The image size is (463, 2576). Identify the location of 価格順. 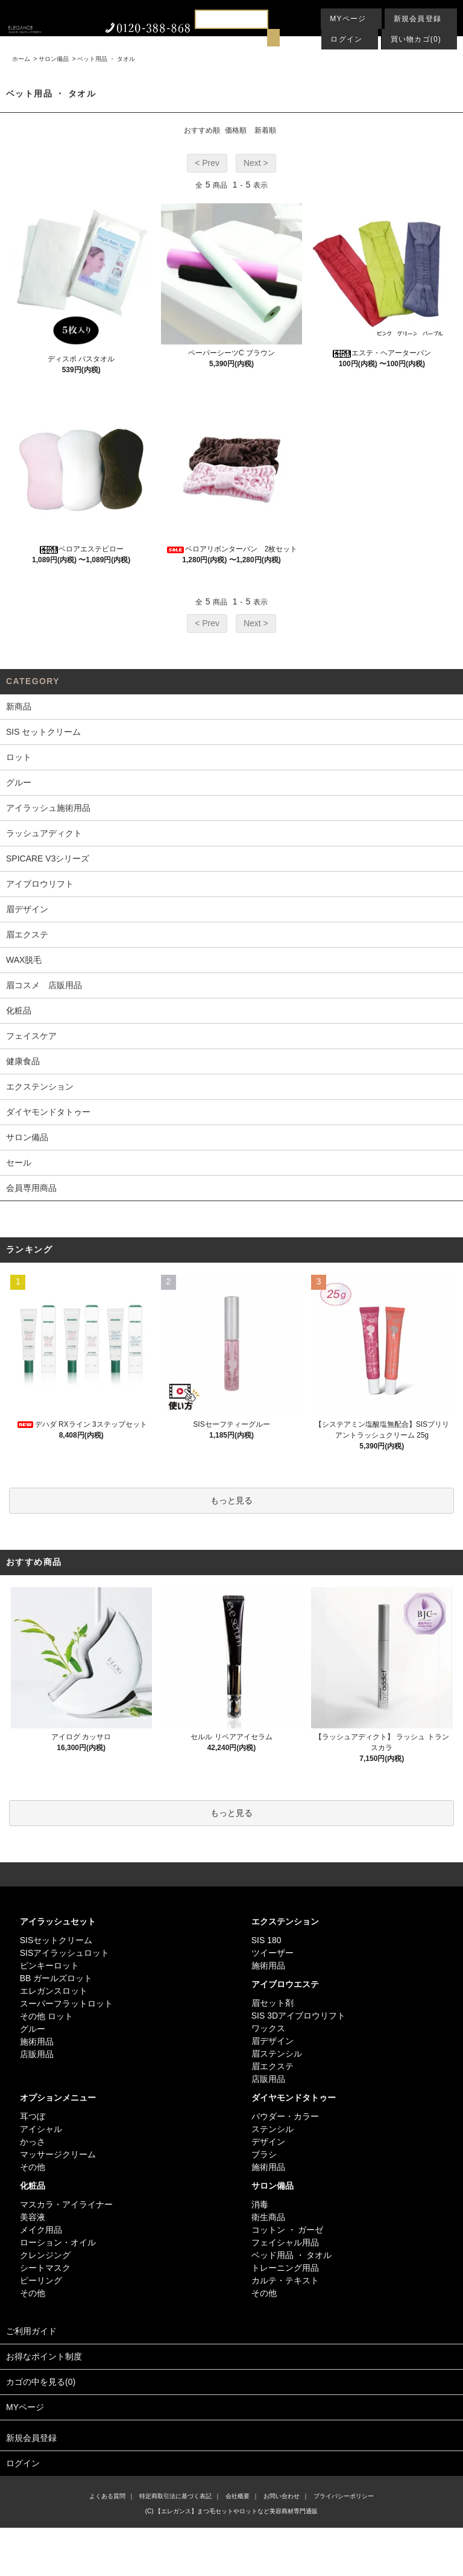
(236, 130).